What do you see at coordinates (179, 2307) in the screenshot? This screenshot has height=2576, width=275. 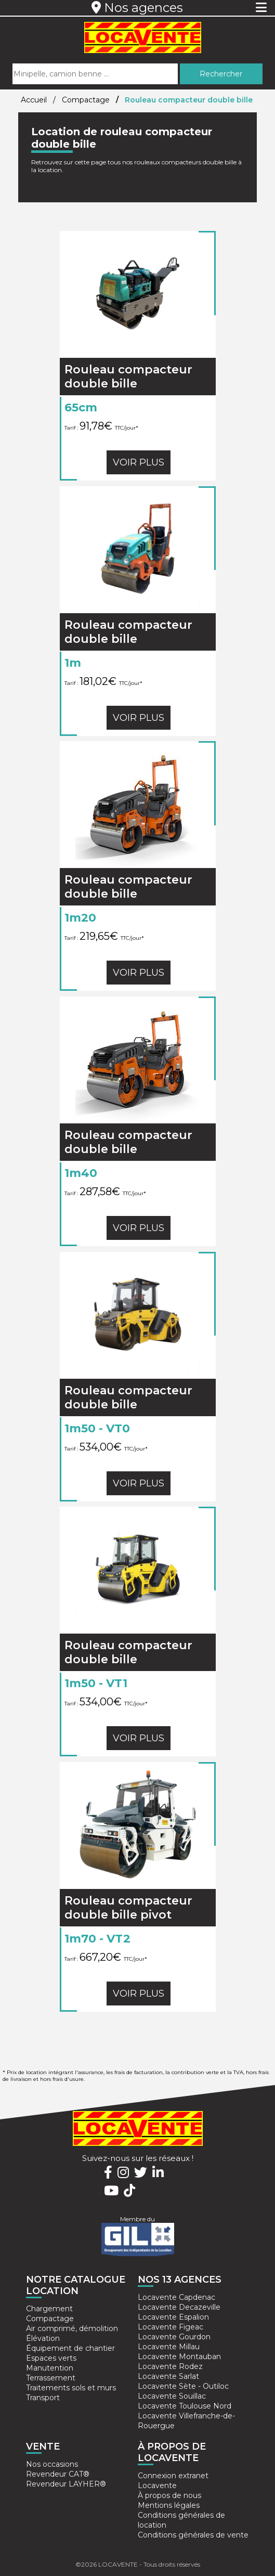 I see `Locavente Decazeville` at bounding box center [179, 2307].